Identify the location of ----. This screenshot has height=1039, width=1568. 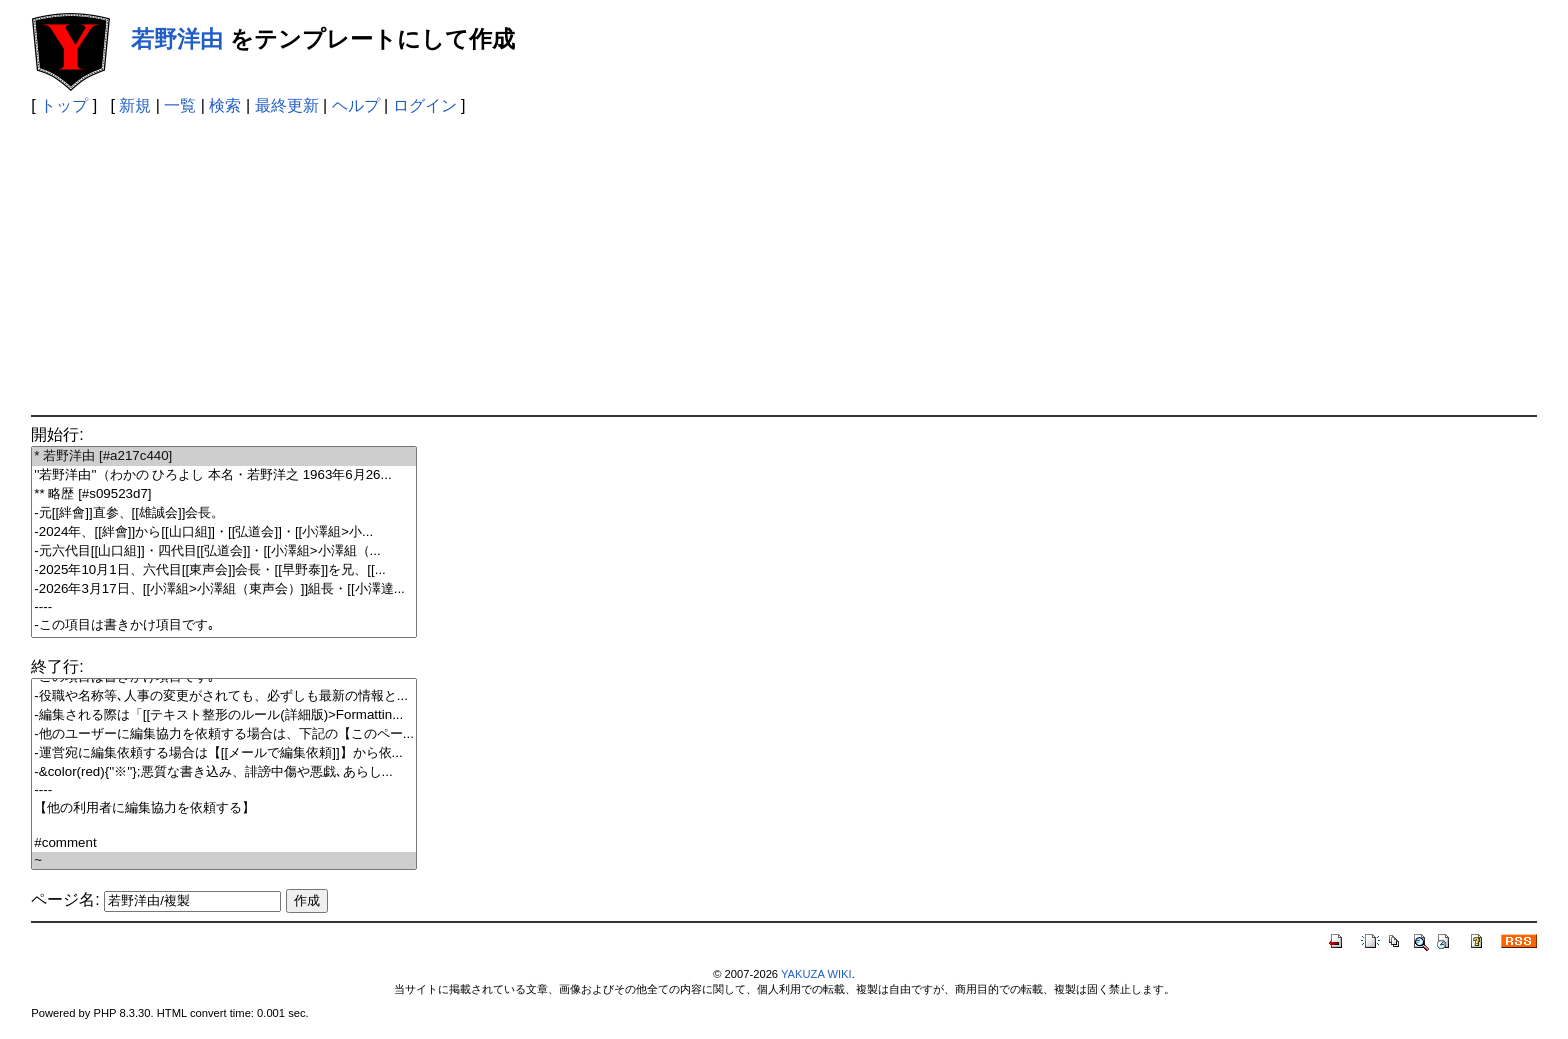
(224, 607).